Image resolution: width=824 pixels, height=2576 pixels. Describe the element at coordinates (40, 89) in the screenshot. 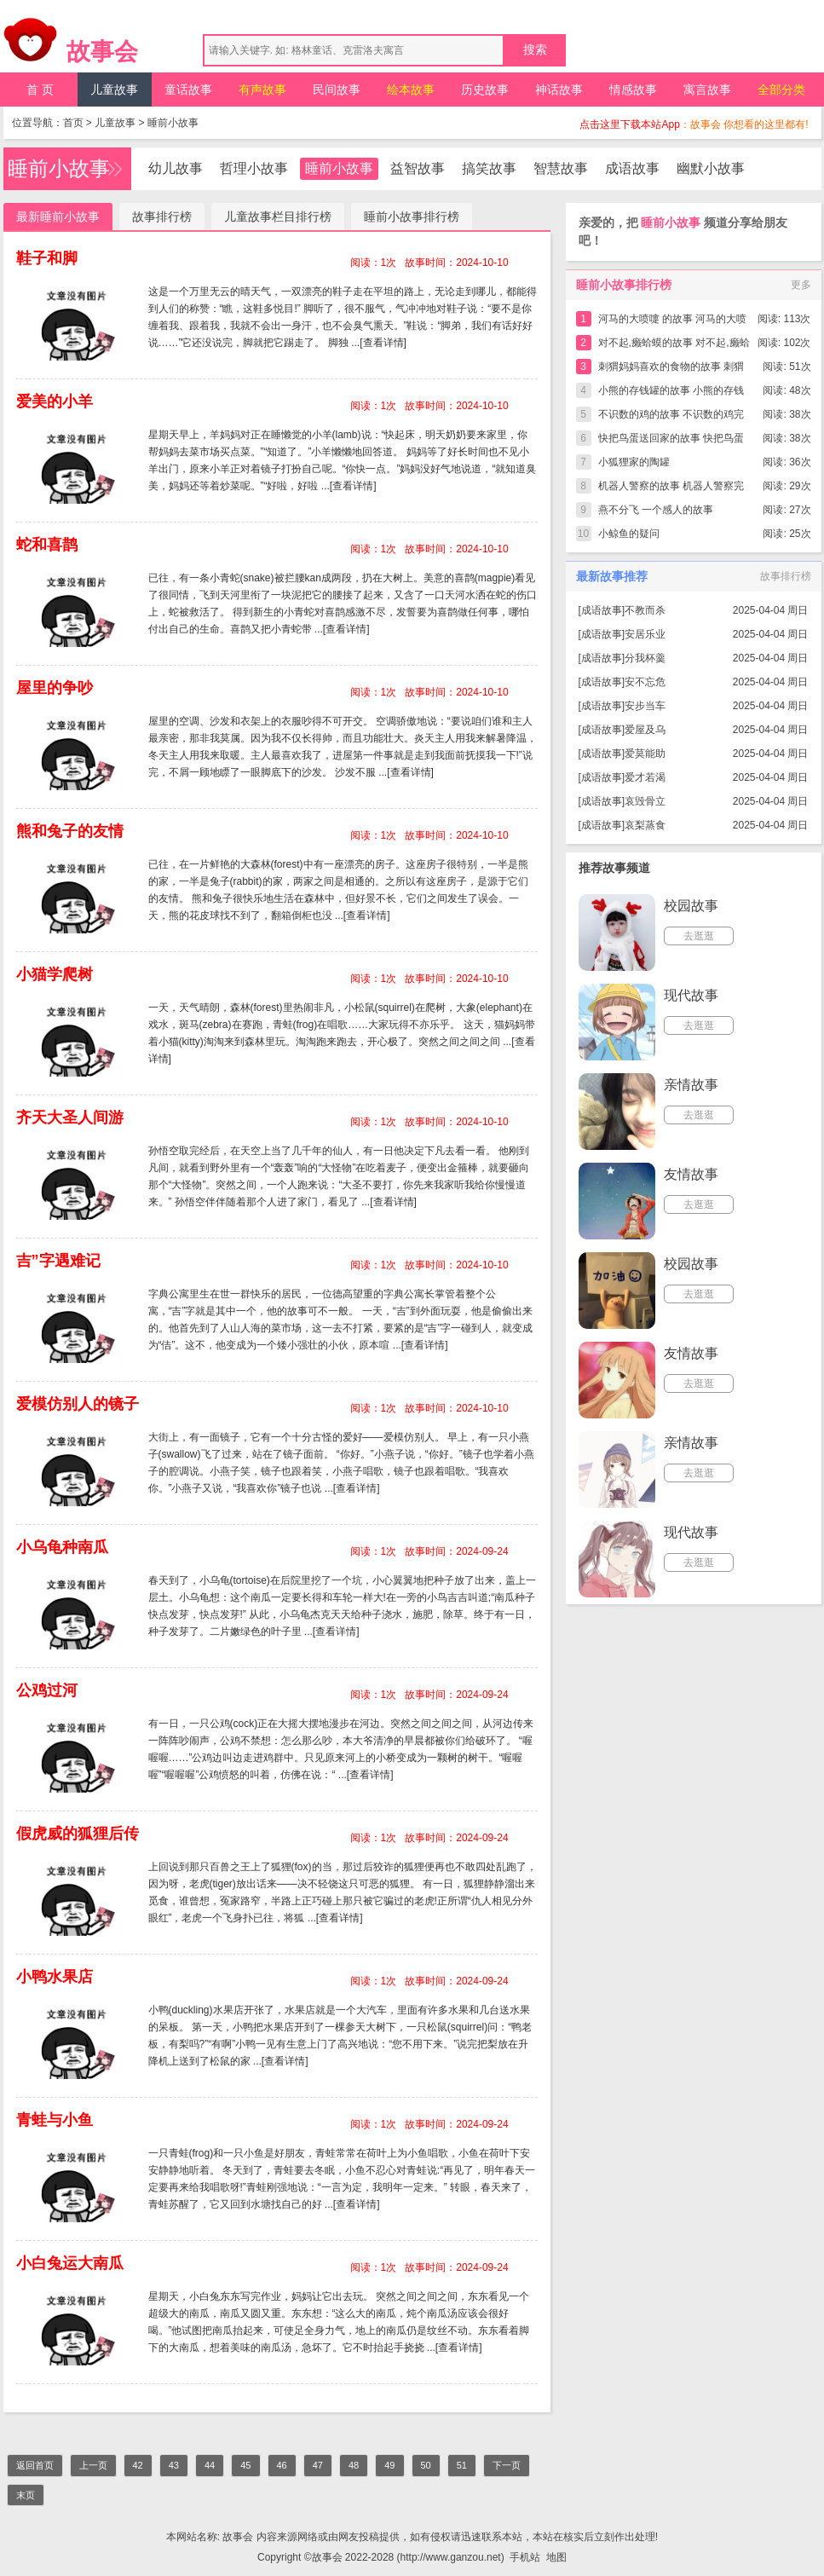

I see `首 页` at that location.